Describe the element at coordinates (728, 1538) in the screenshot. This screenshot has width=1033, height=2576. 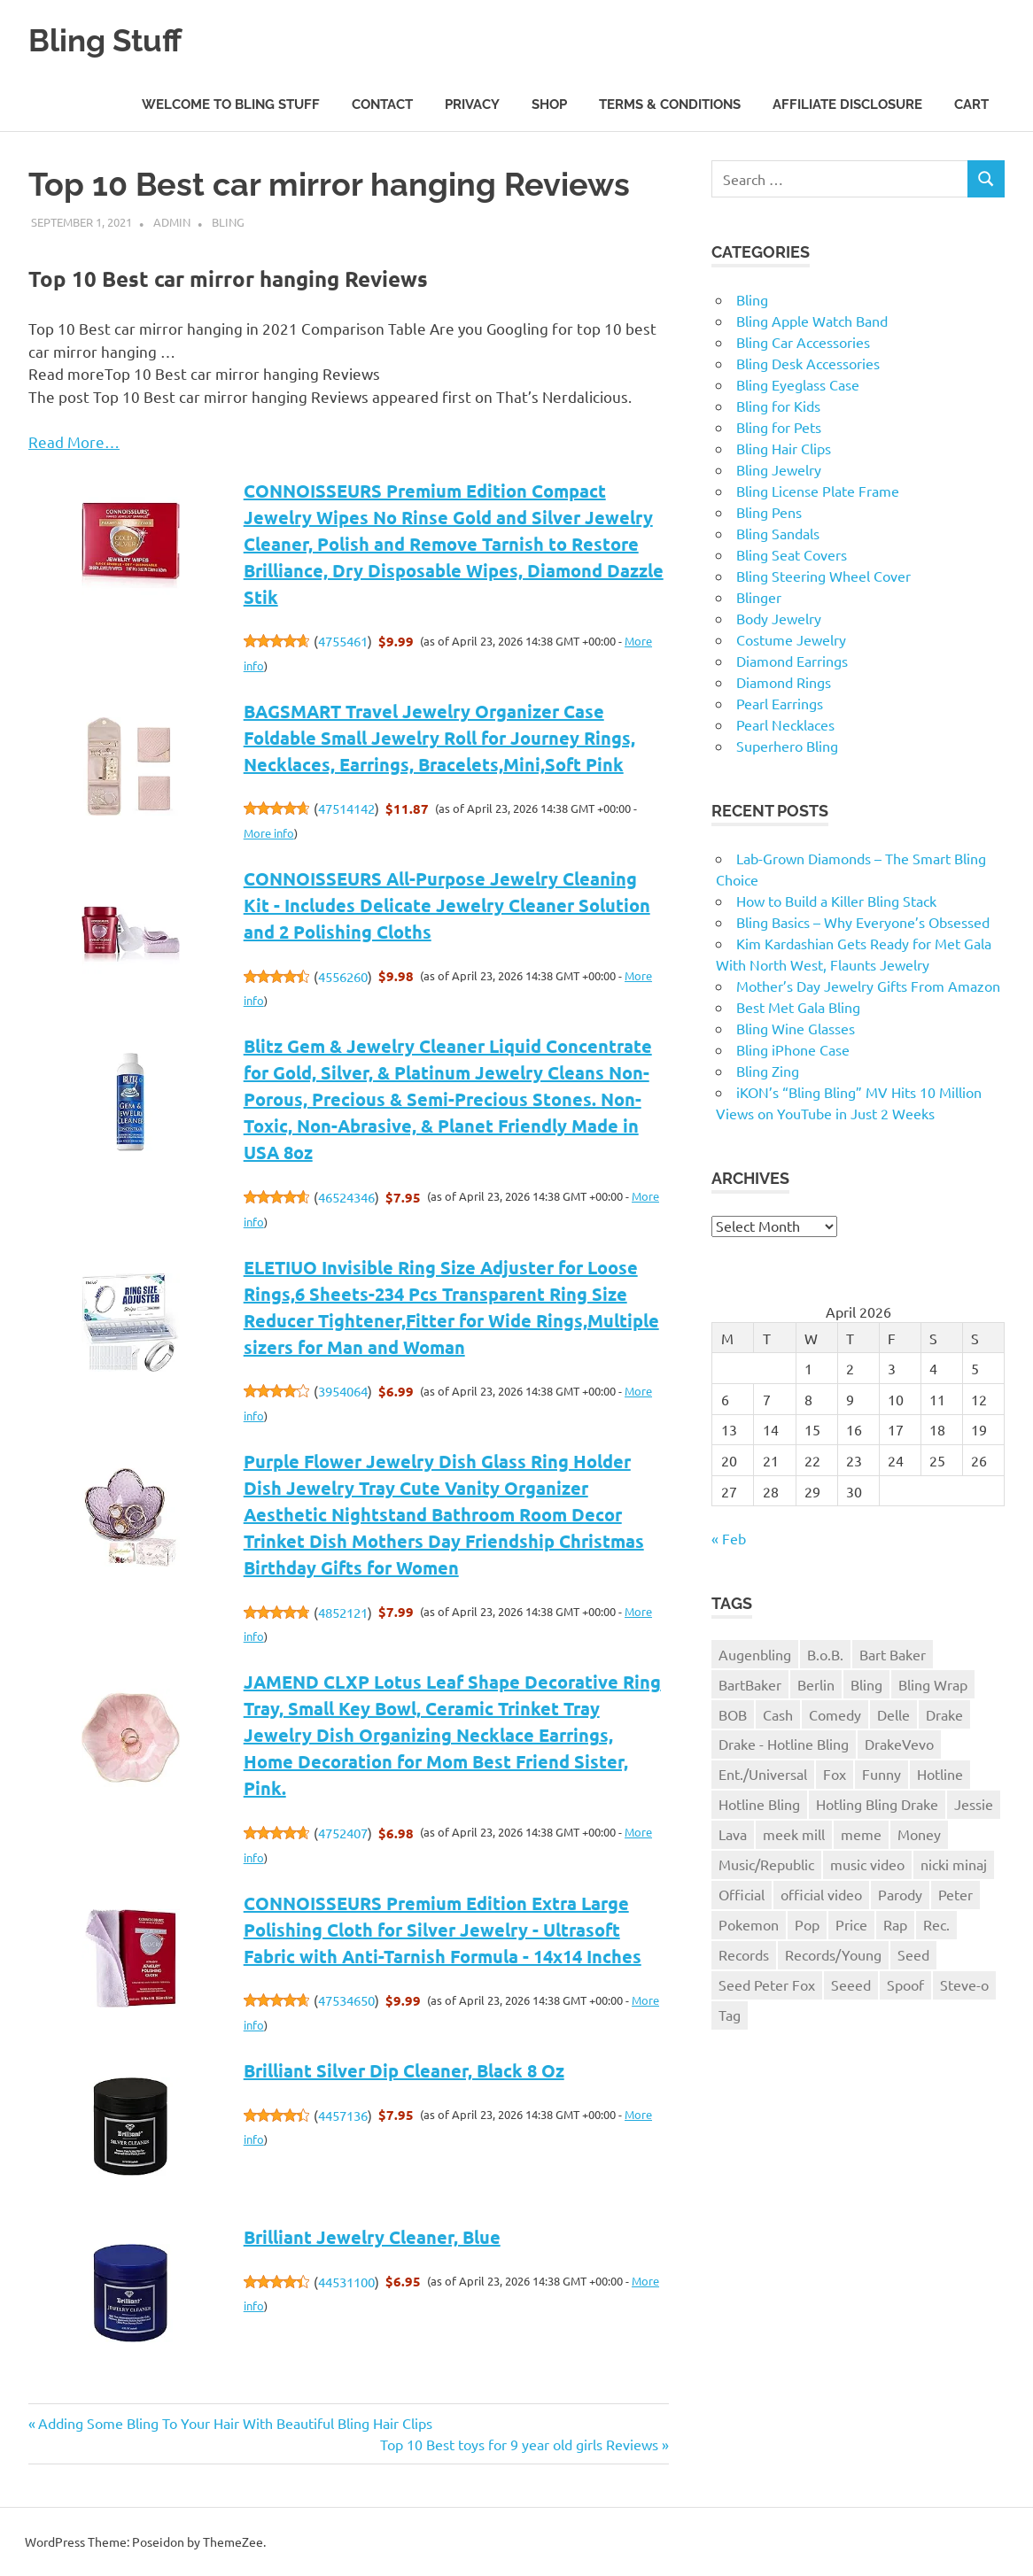
I see `« Feb` at that location.